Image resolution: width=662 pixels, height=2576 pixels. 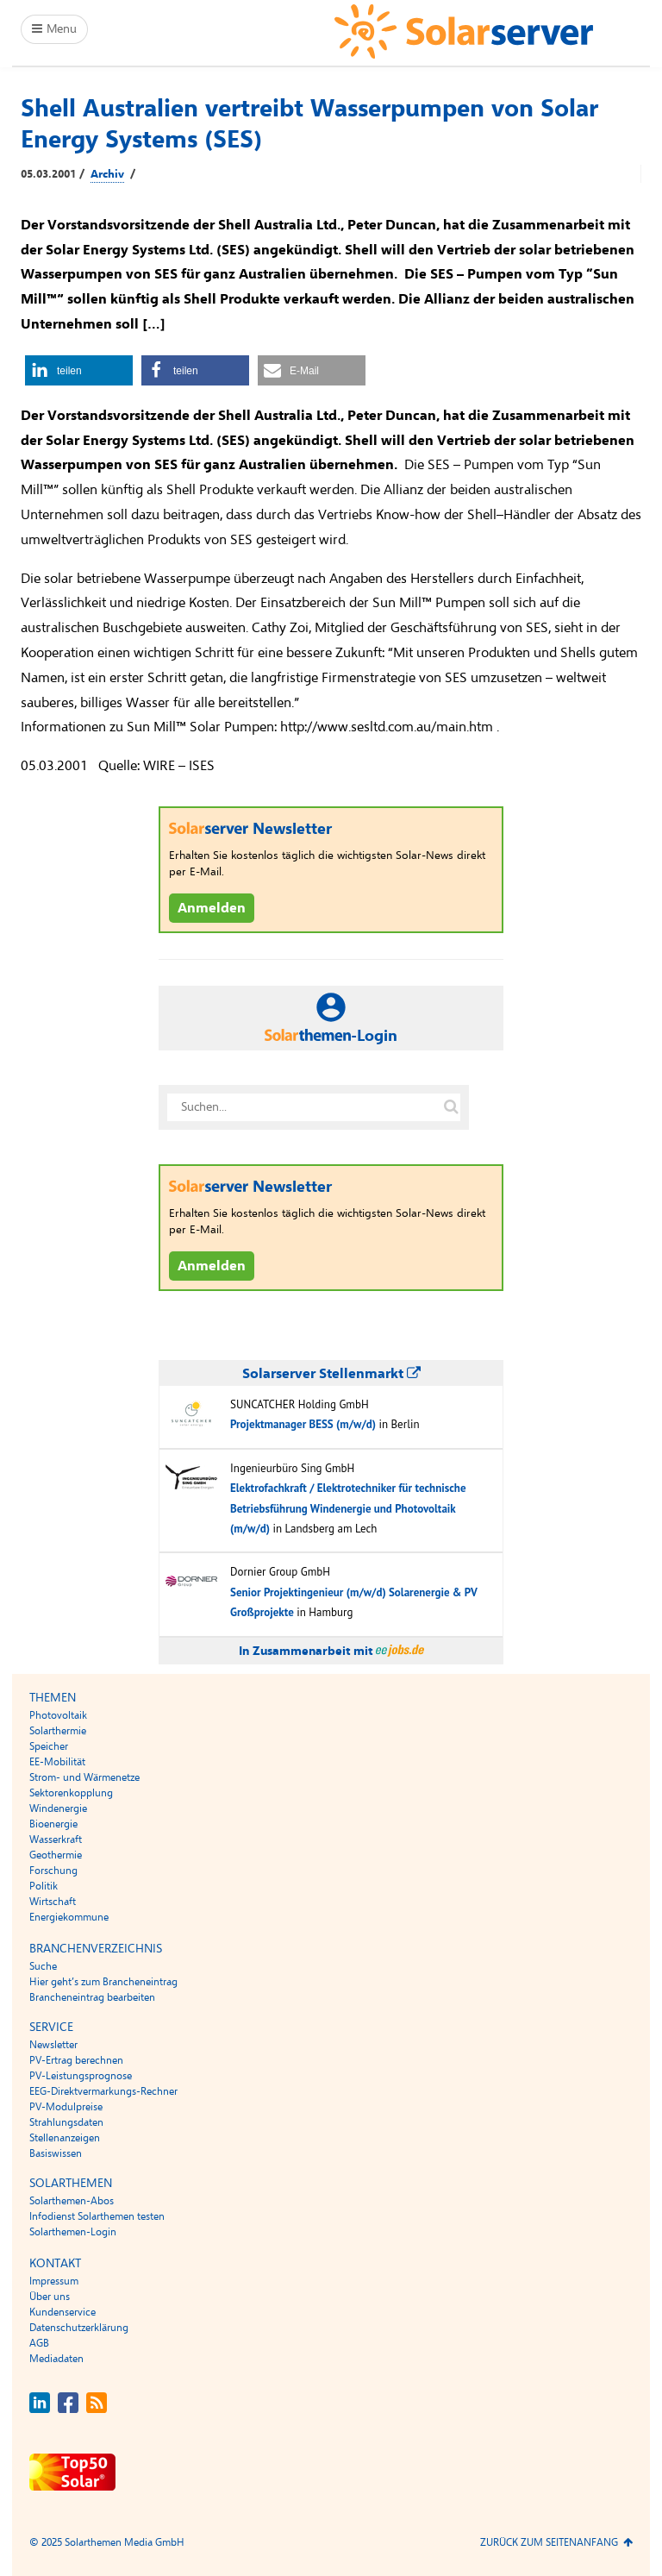 I want to click on EE-Mobilität, so click(x=57, y=1762).